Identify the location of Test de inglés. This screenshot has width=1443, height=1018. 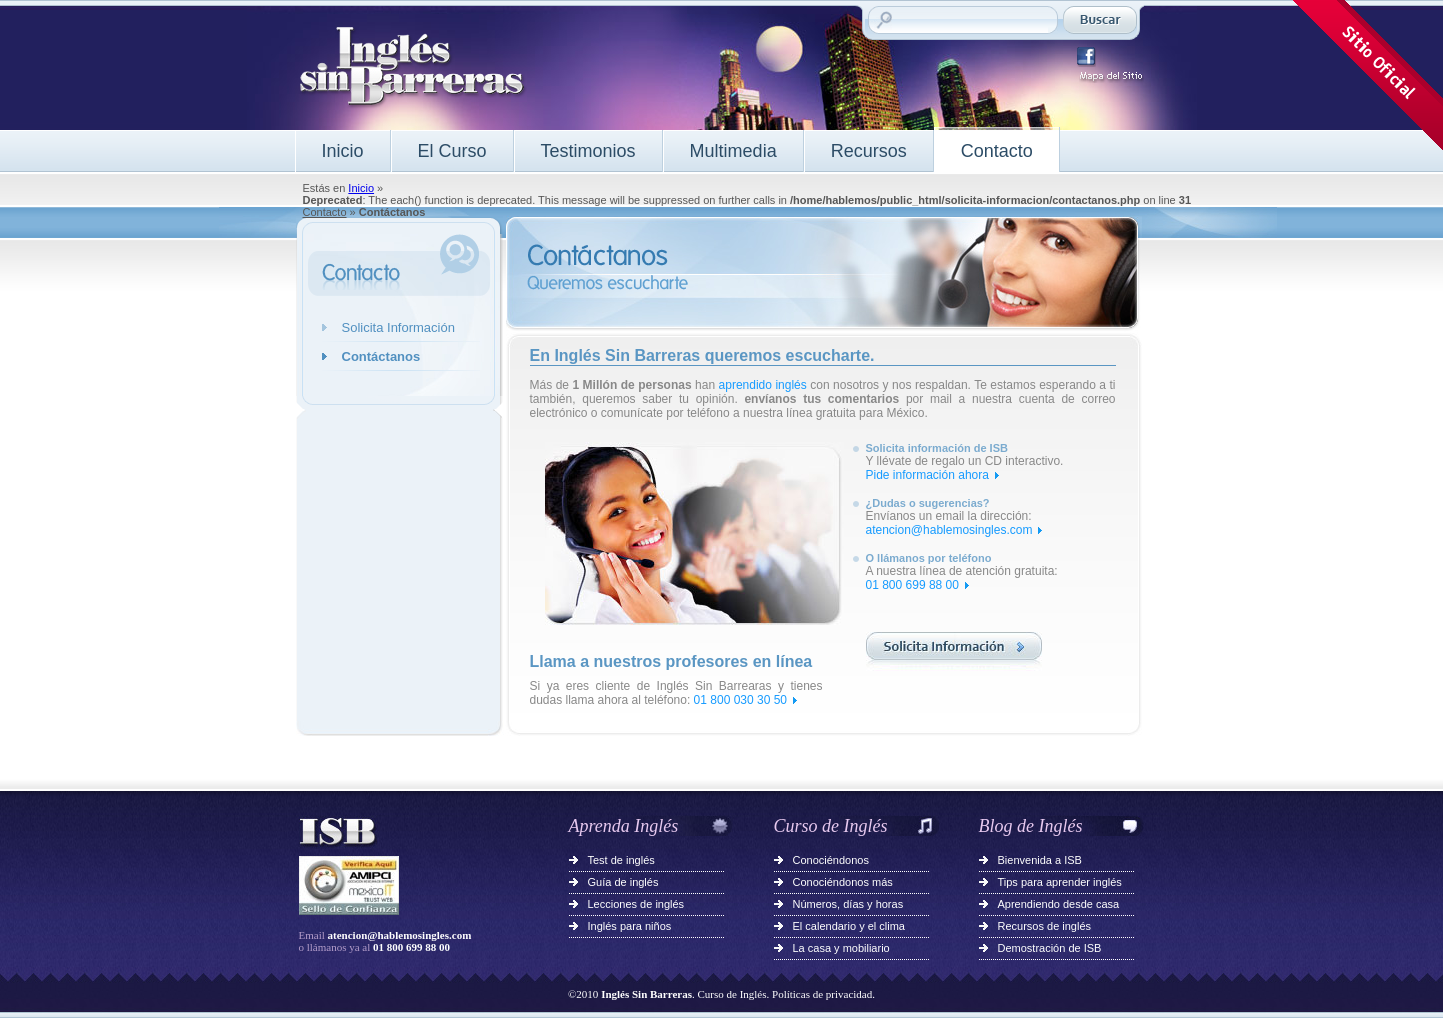
(621, 860).